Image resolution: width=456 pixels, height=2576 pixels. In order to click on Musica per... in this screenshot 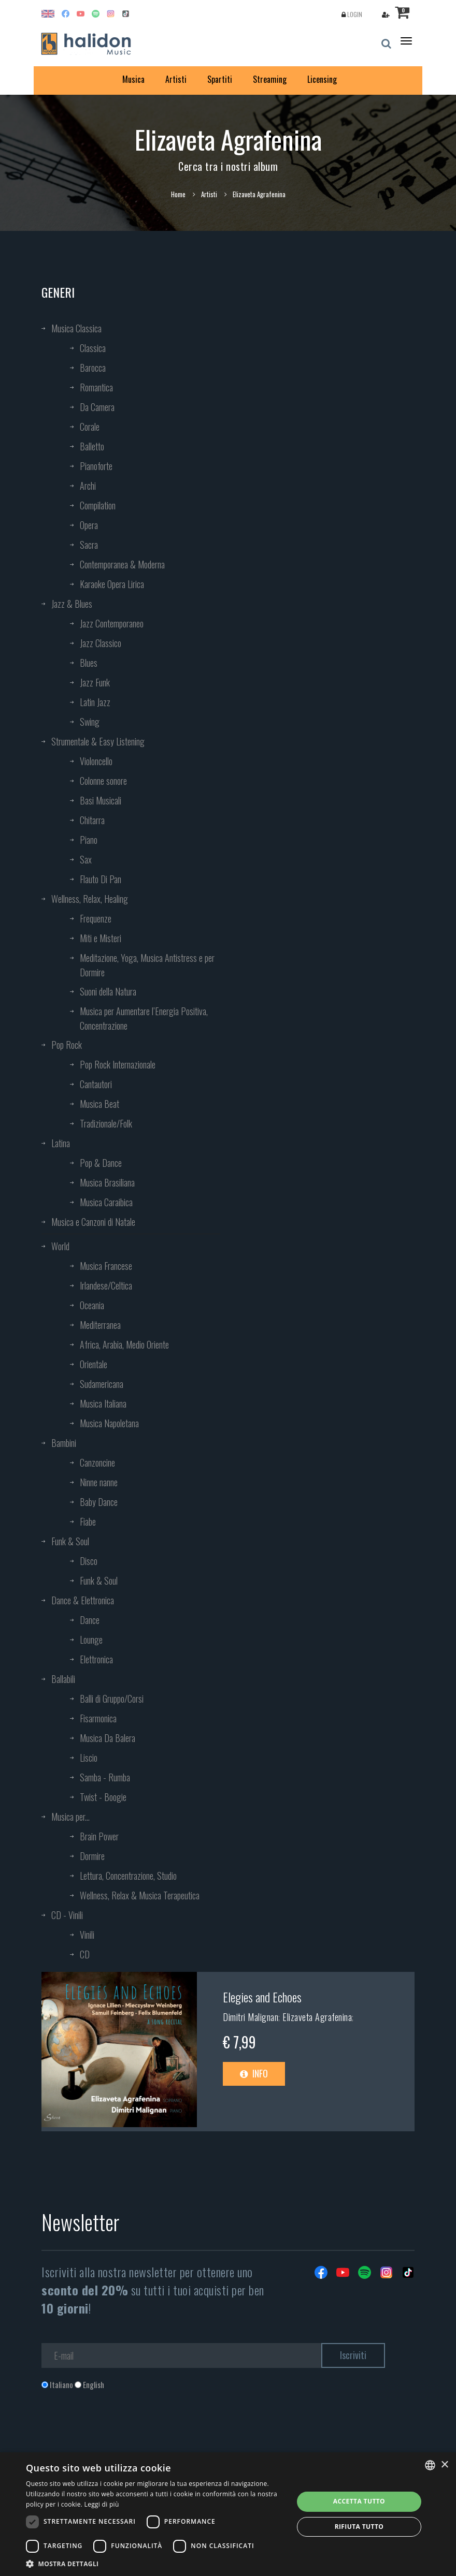, I will do `click(70, 1816)`.